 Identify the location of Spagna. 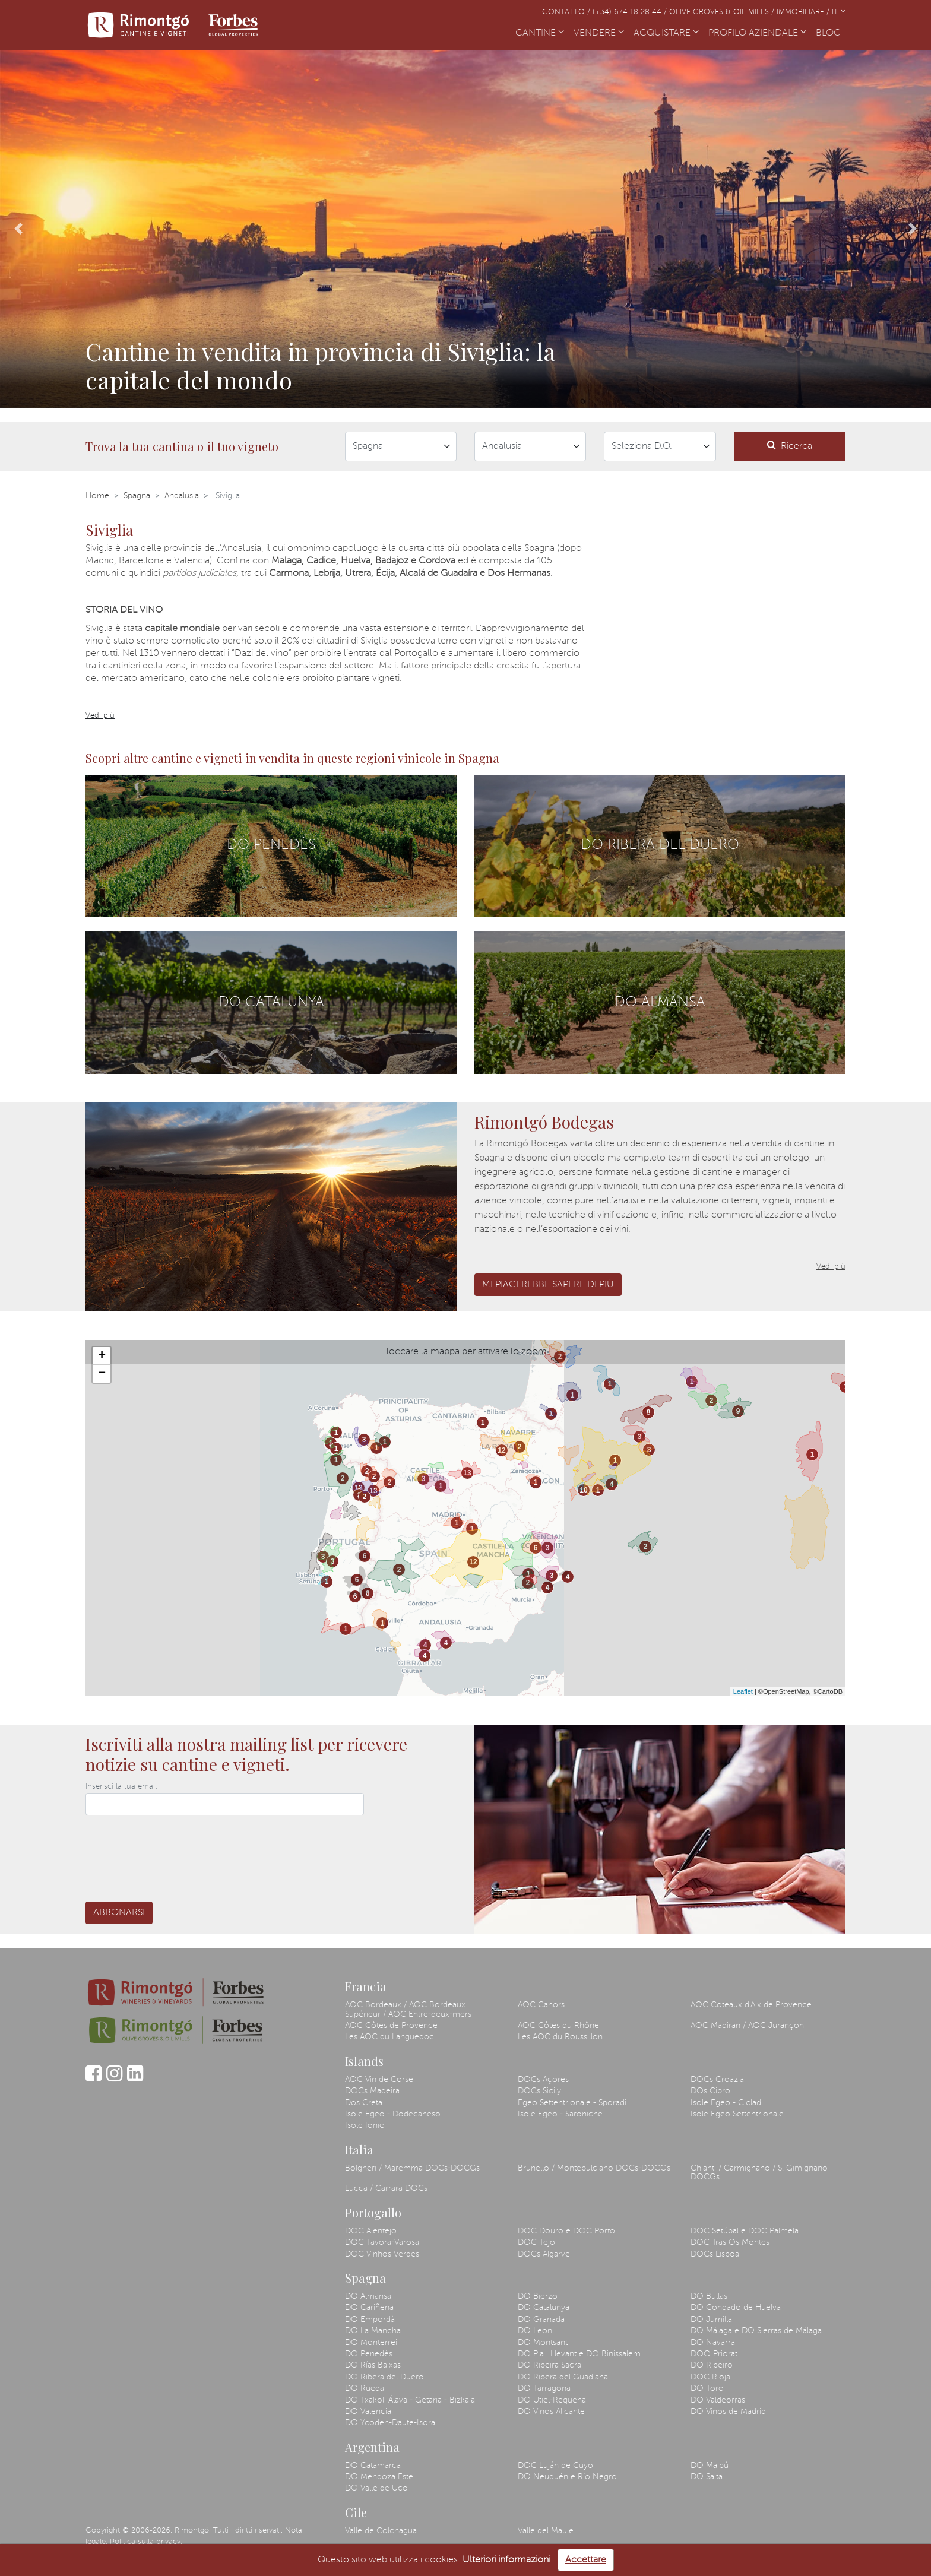
(137, 496).